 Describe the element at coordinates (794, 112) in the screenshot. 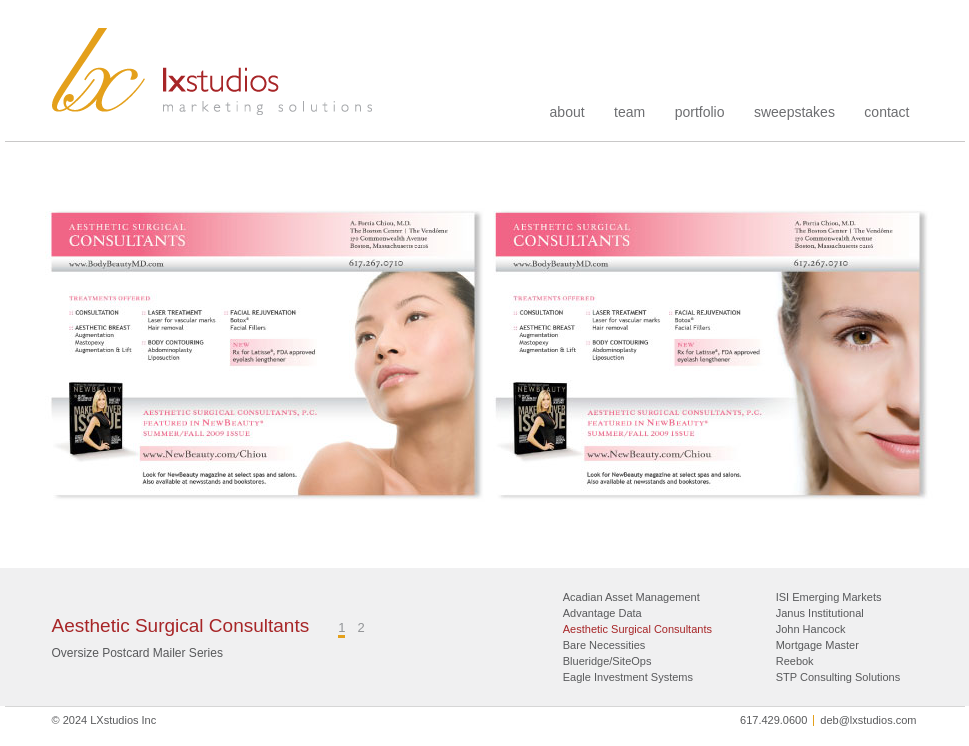

I see `sweepstakes` at that location.